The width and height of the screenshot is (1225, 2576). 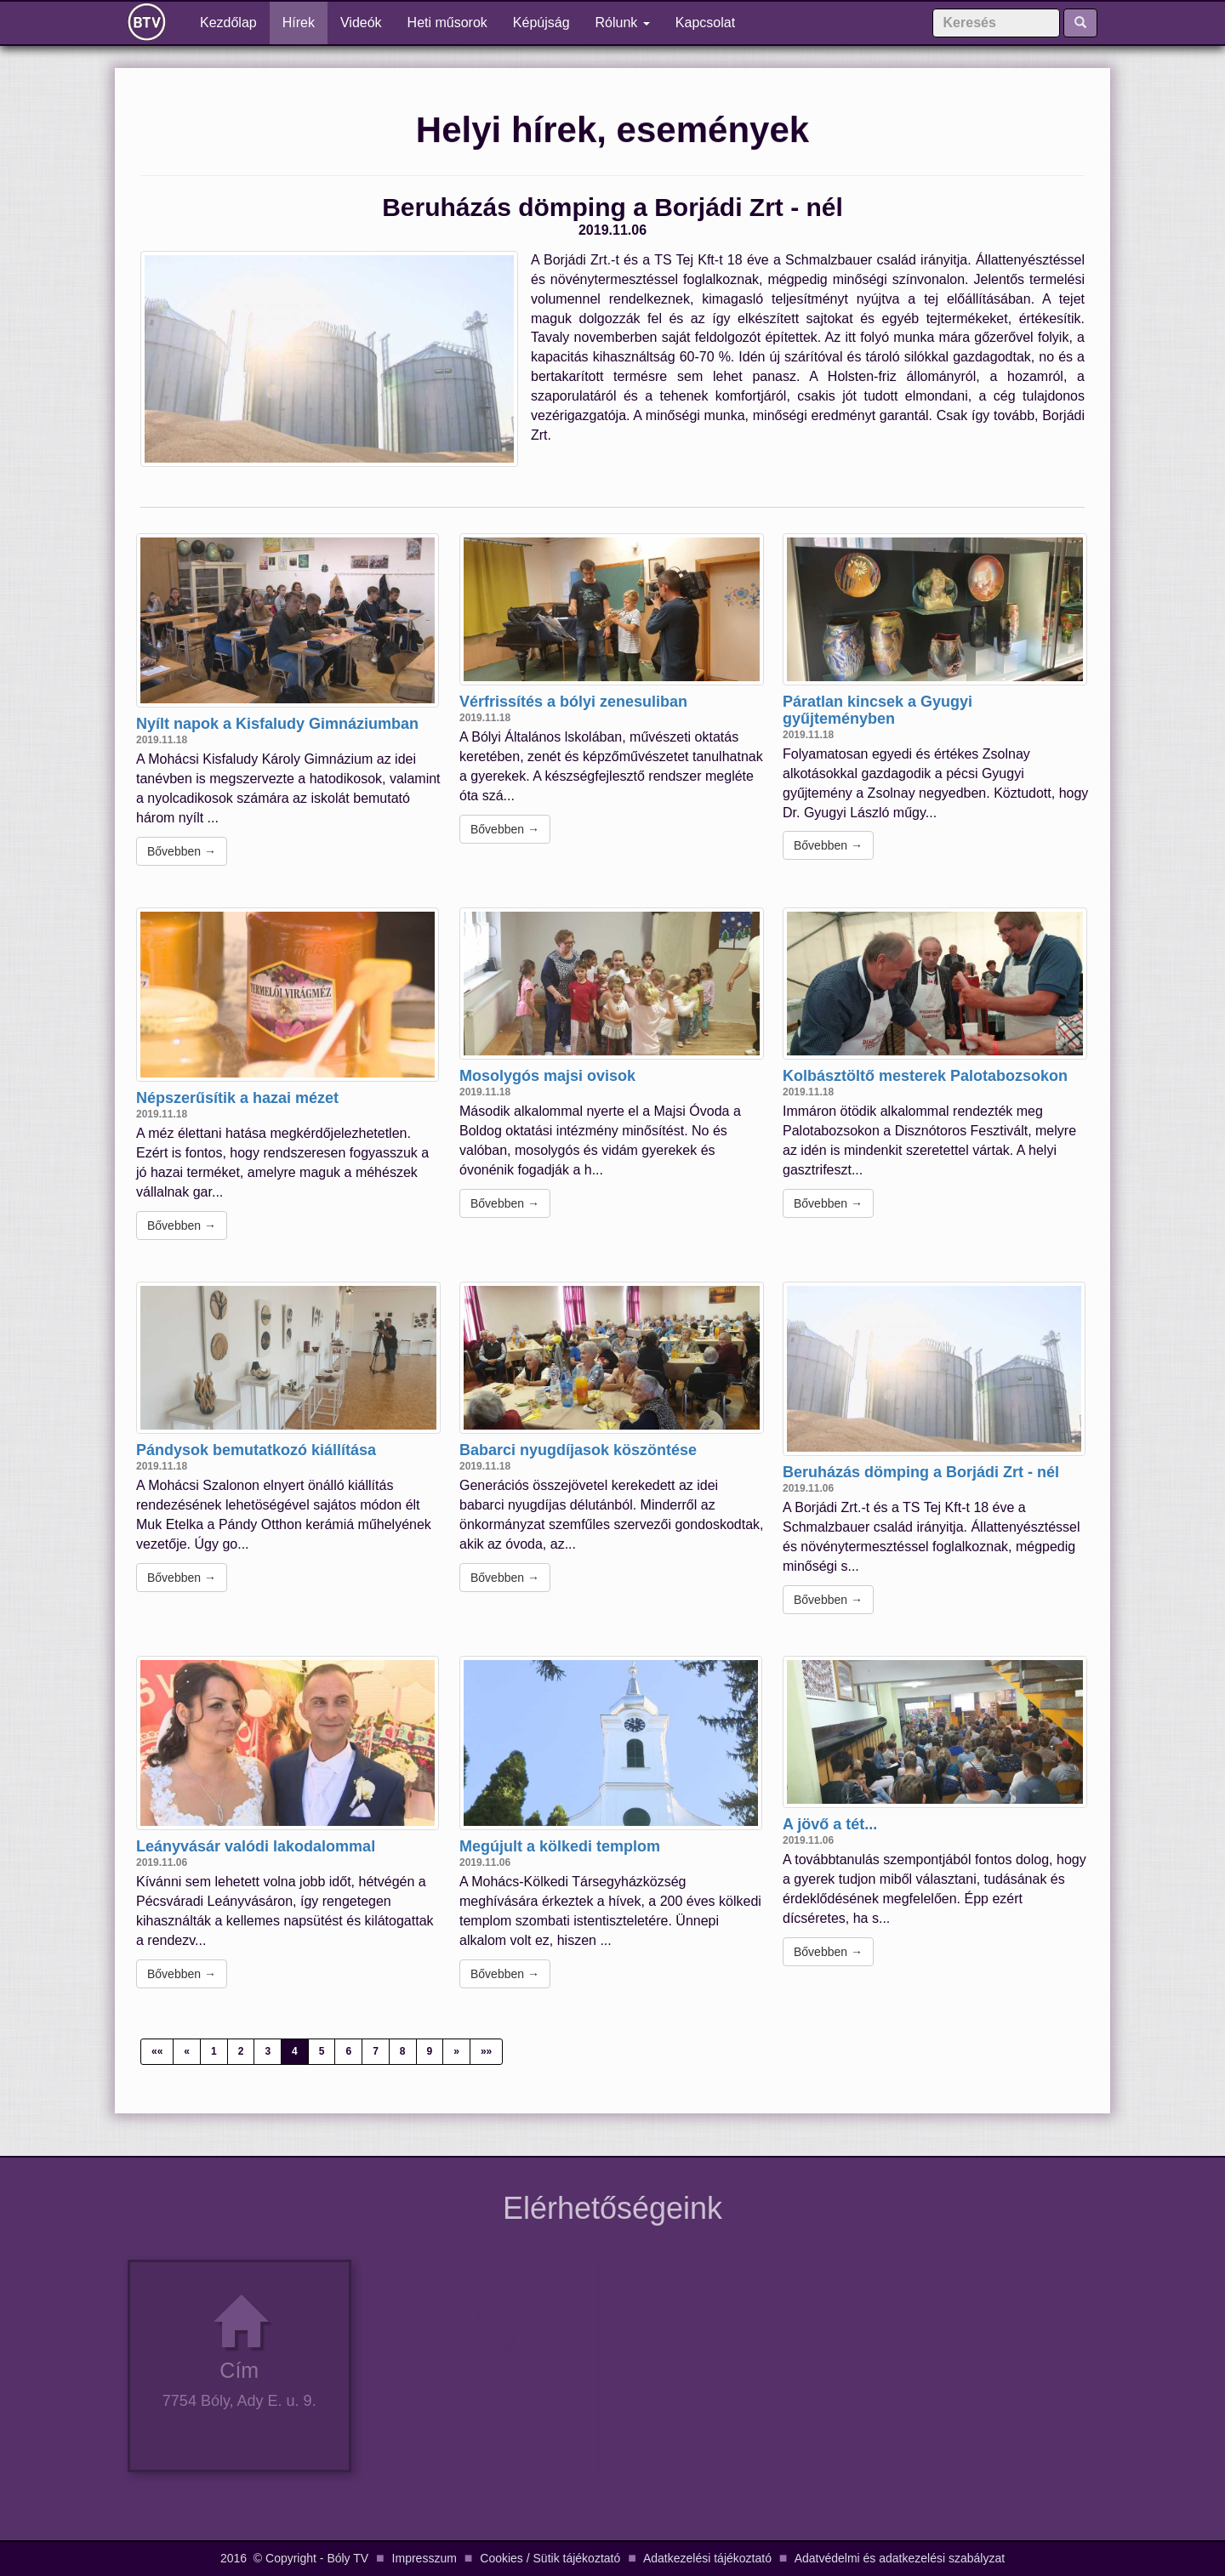 What do you see at coordinates (550, 2558) in the screenshot?
I see `Cookies / Sütik tájékoztató` at bounding box center [550, 2558].